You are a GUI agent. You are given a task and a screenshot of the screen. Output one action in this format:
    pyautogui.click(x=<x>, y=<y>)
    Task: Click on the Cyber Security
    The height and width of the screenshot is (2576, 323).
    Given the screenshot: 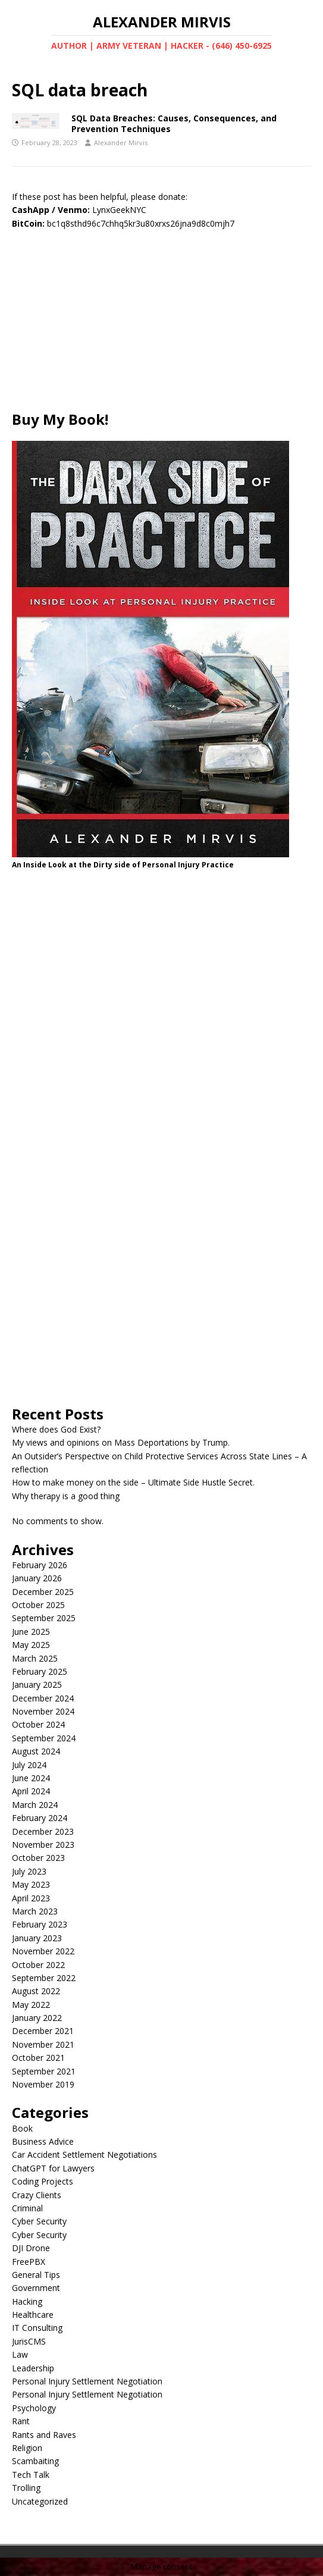 What is the action you would take?
    pyautogui.click(x=39, y=2221)
    